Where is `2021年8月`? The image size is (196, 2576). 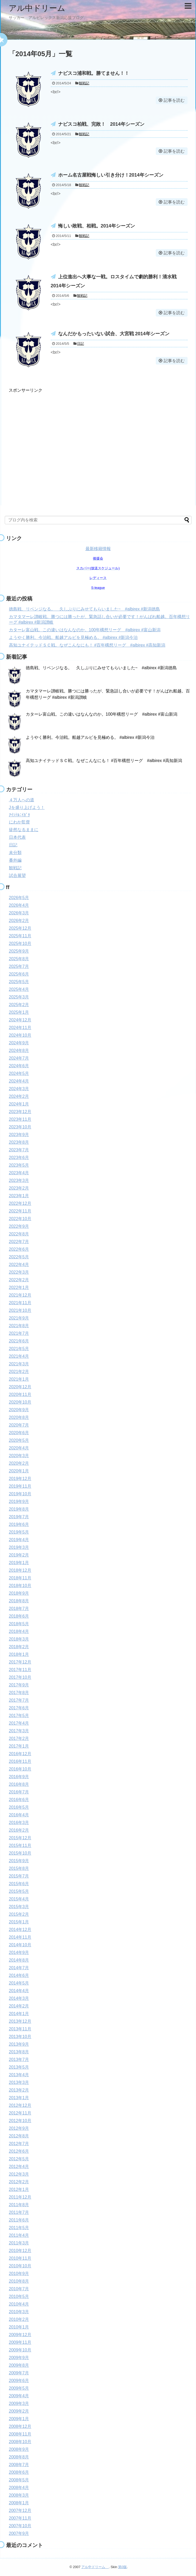 2021年8月 is located at coordinates (19, 1325).